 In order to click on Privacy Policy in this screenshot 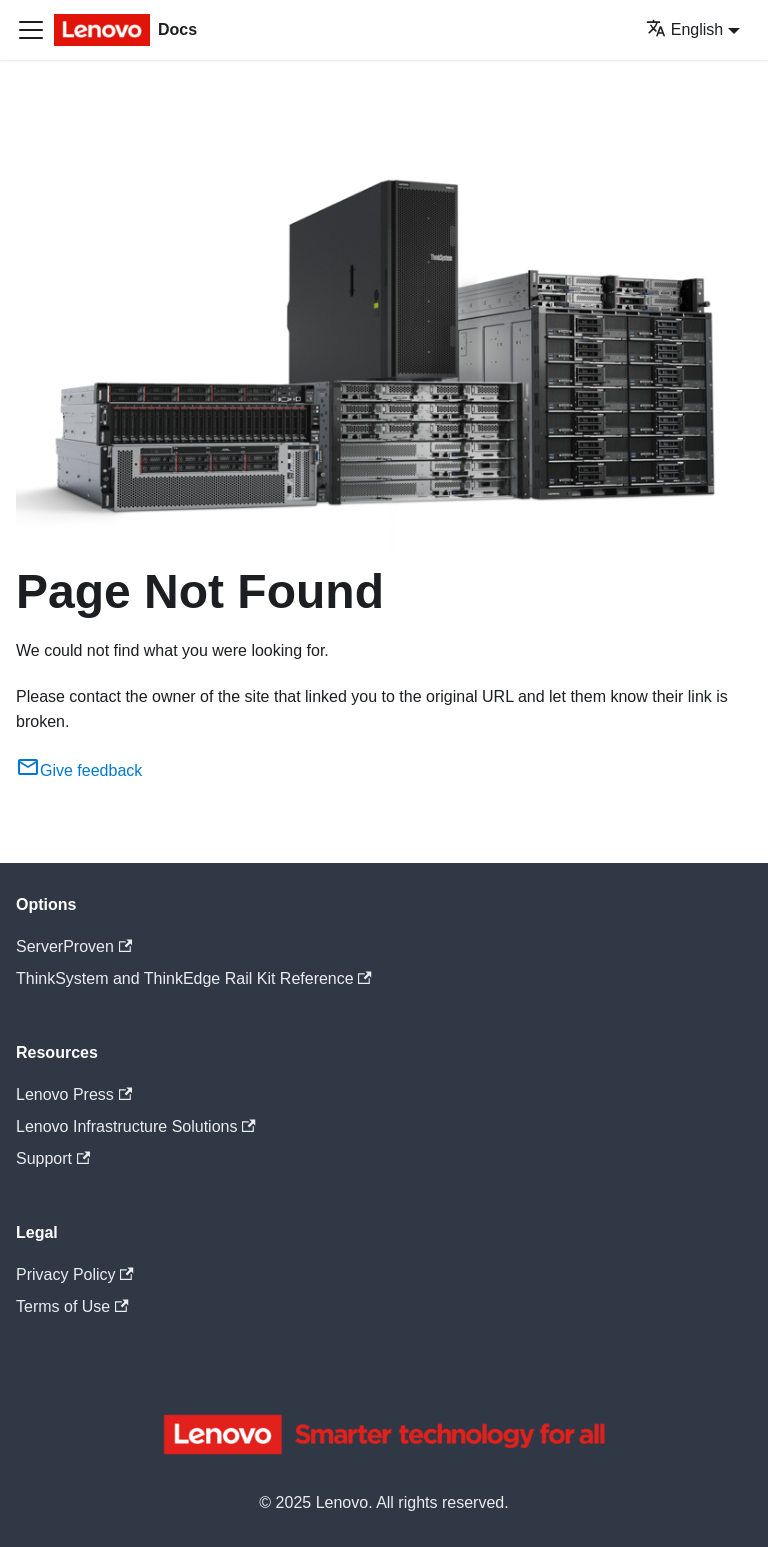, I will do `click(75, 1274)`.